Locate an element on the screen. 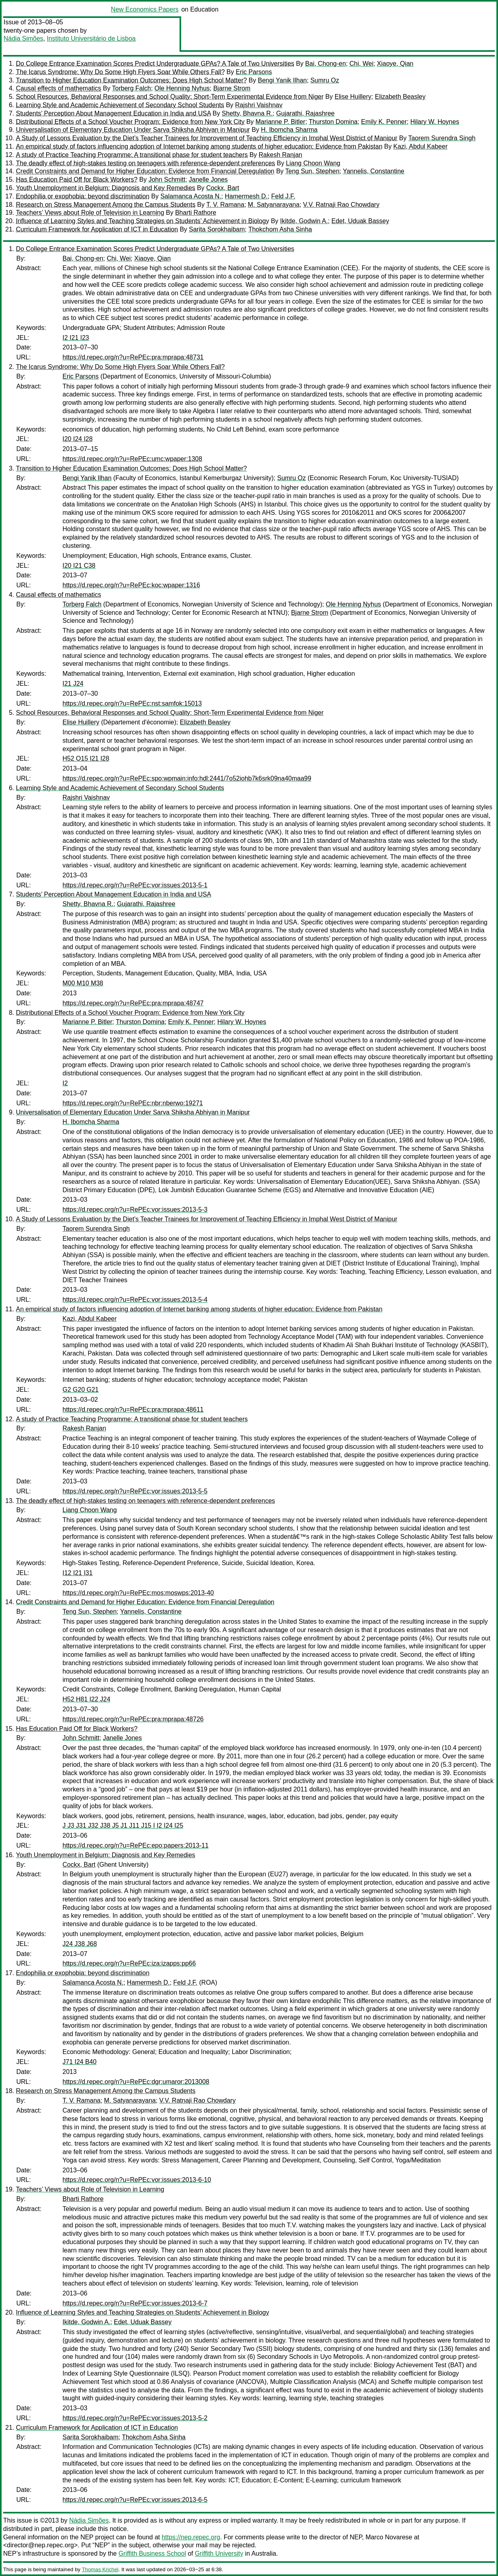 The image size is (498, 2576). Griffith University is located at coordinates (219, 2553).